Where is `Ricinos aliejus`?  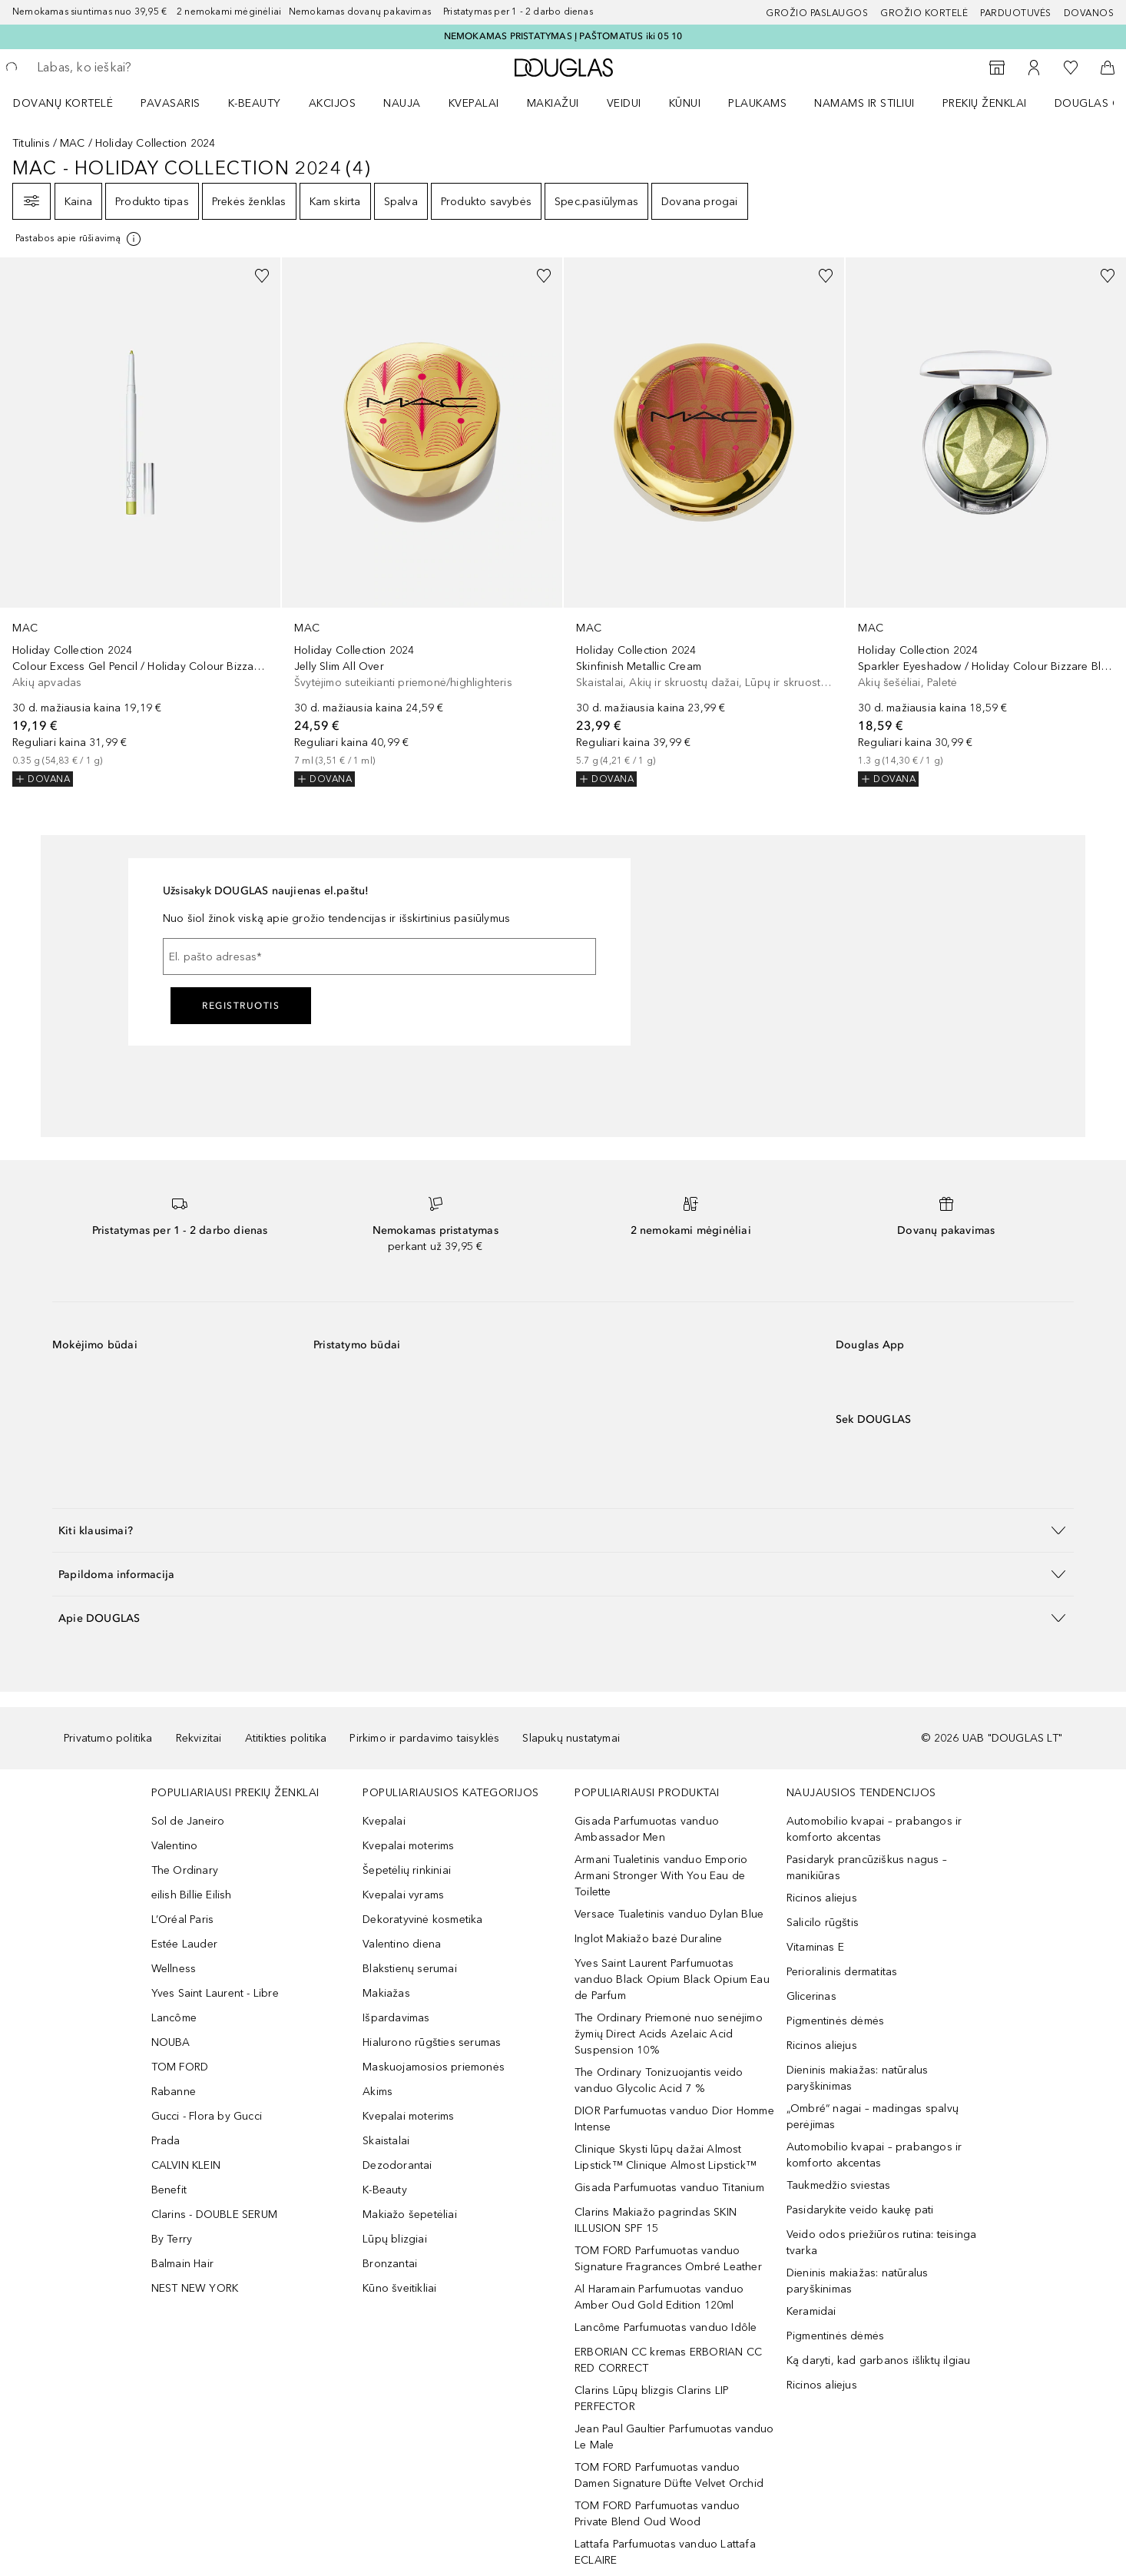
Ricinos aliejus is located at coordinates (822, 1898).